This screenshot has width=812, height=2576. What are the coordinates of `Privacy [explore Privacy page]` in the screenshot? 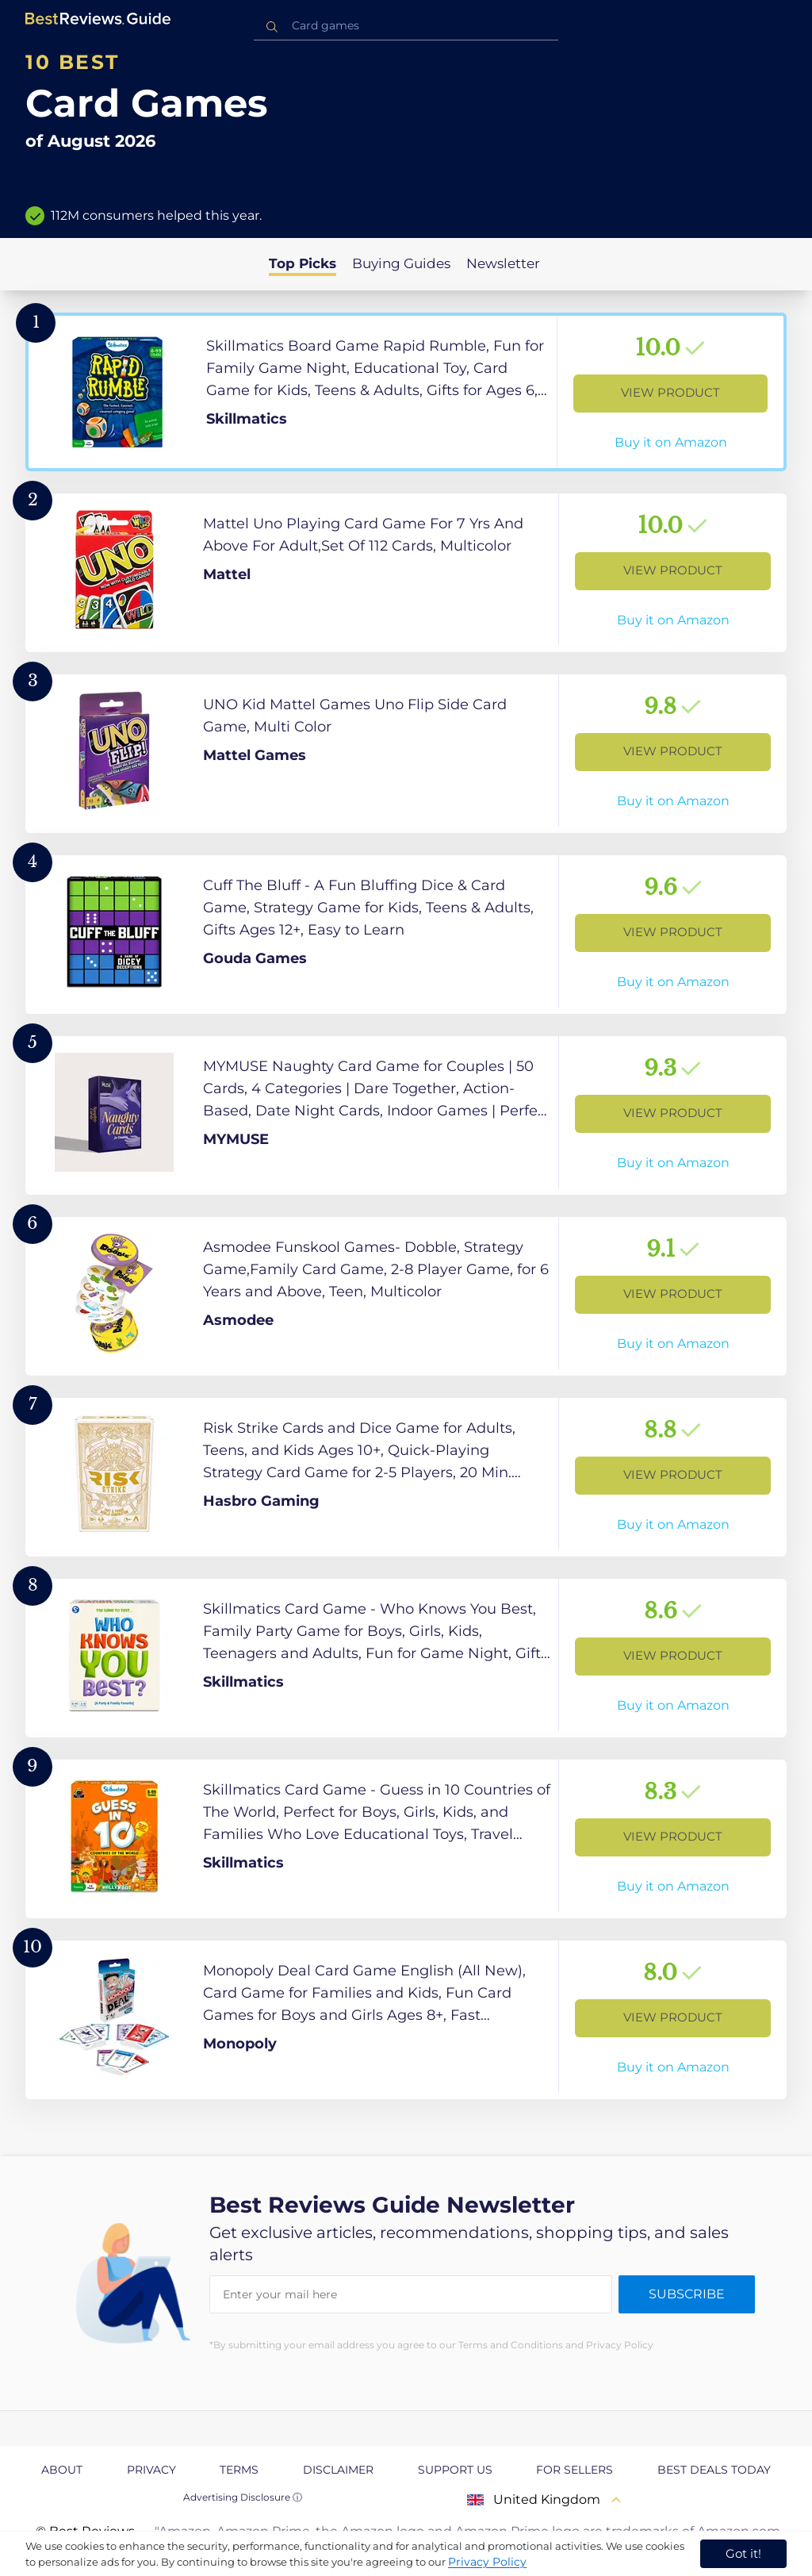 It's located at (151, 2470).